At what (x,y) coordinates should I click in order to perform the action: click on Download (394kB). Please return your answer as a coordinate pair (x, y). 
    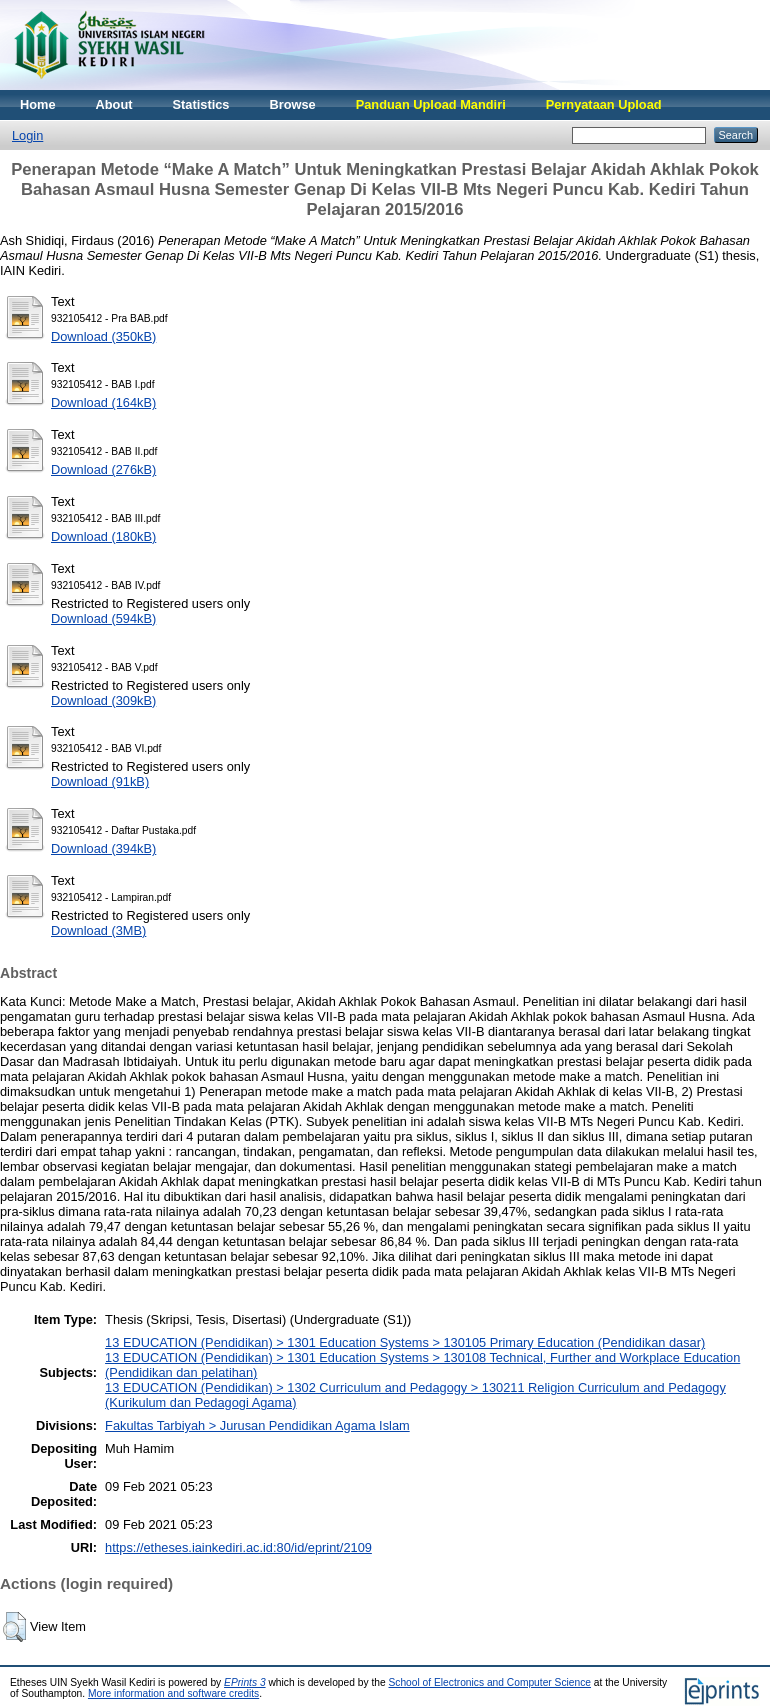
    Looking at the image, I should click on (103, 848).